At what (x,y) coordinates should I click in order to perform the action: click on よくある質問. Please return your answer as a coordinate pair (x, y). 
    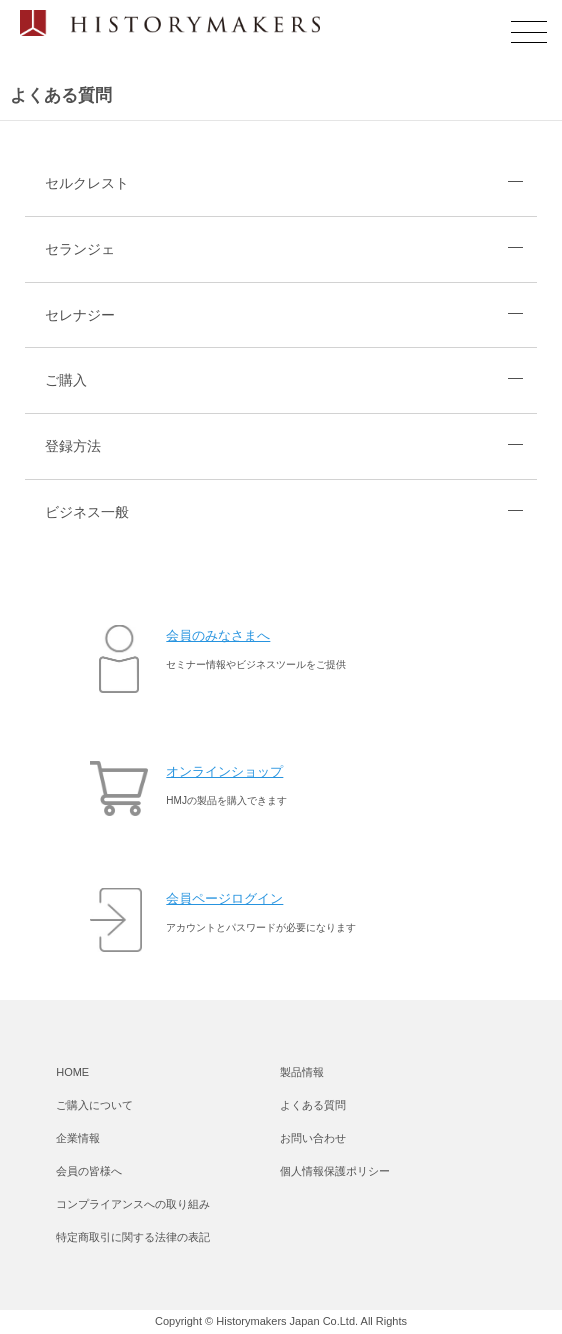
    Looking at the image, I should click on (313, 1105).